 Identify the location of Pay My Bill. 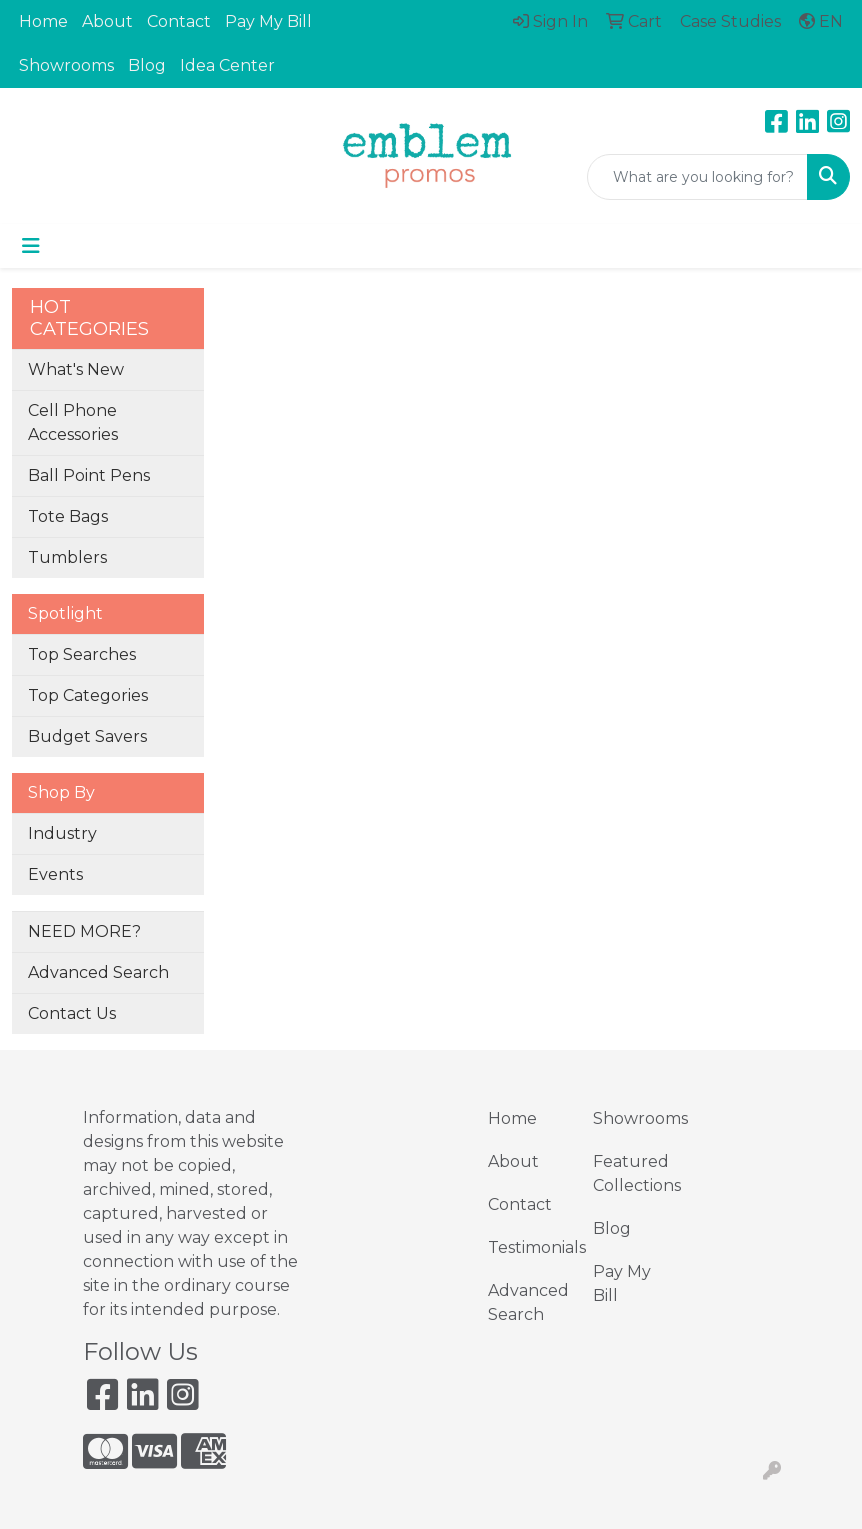
(268, 21).